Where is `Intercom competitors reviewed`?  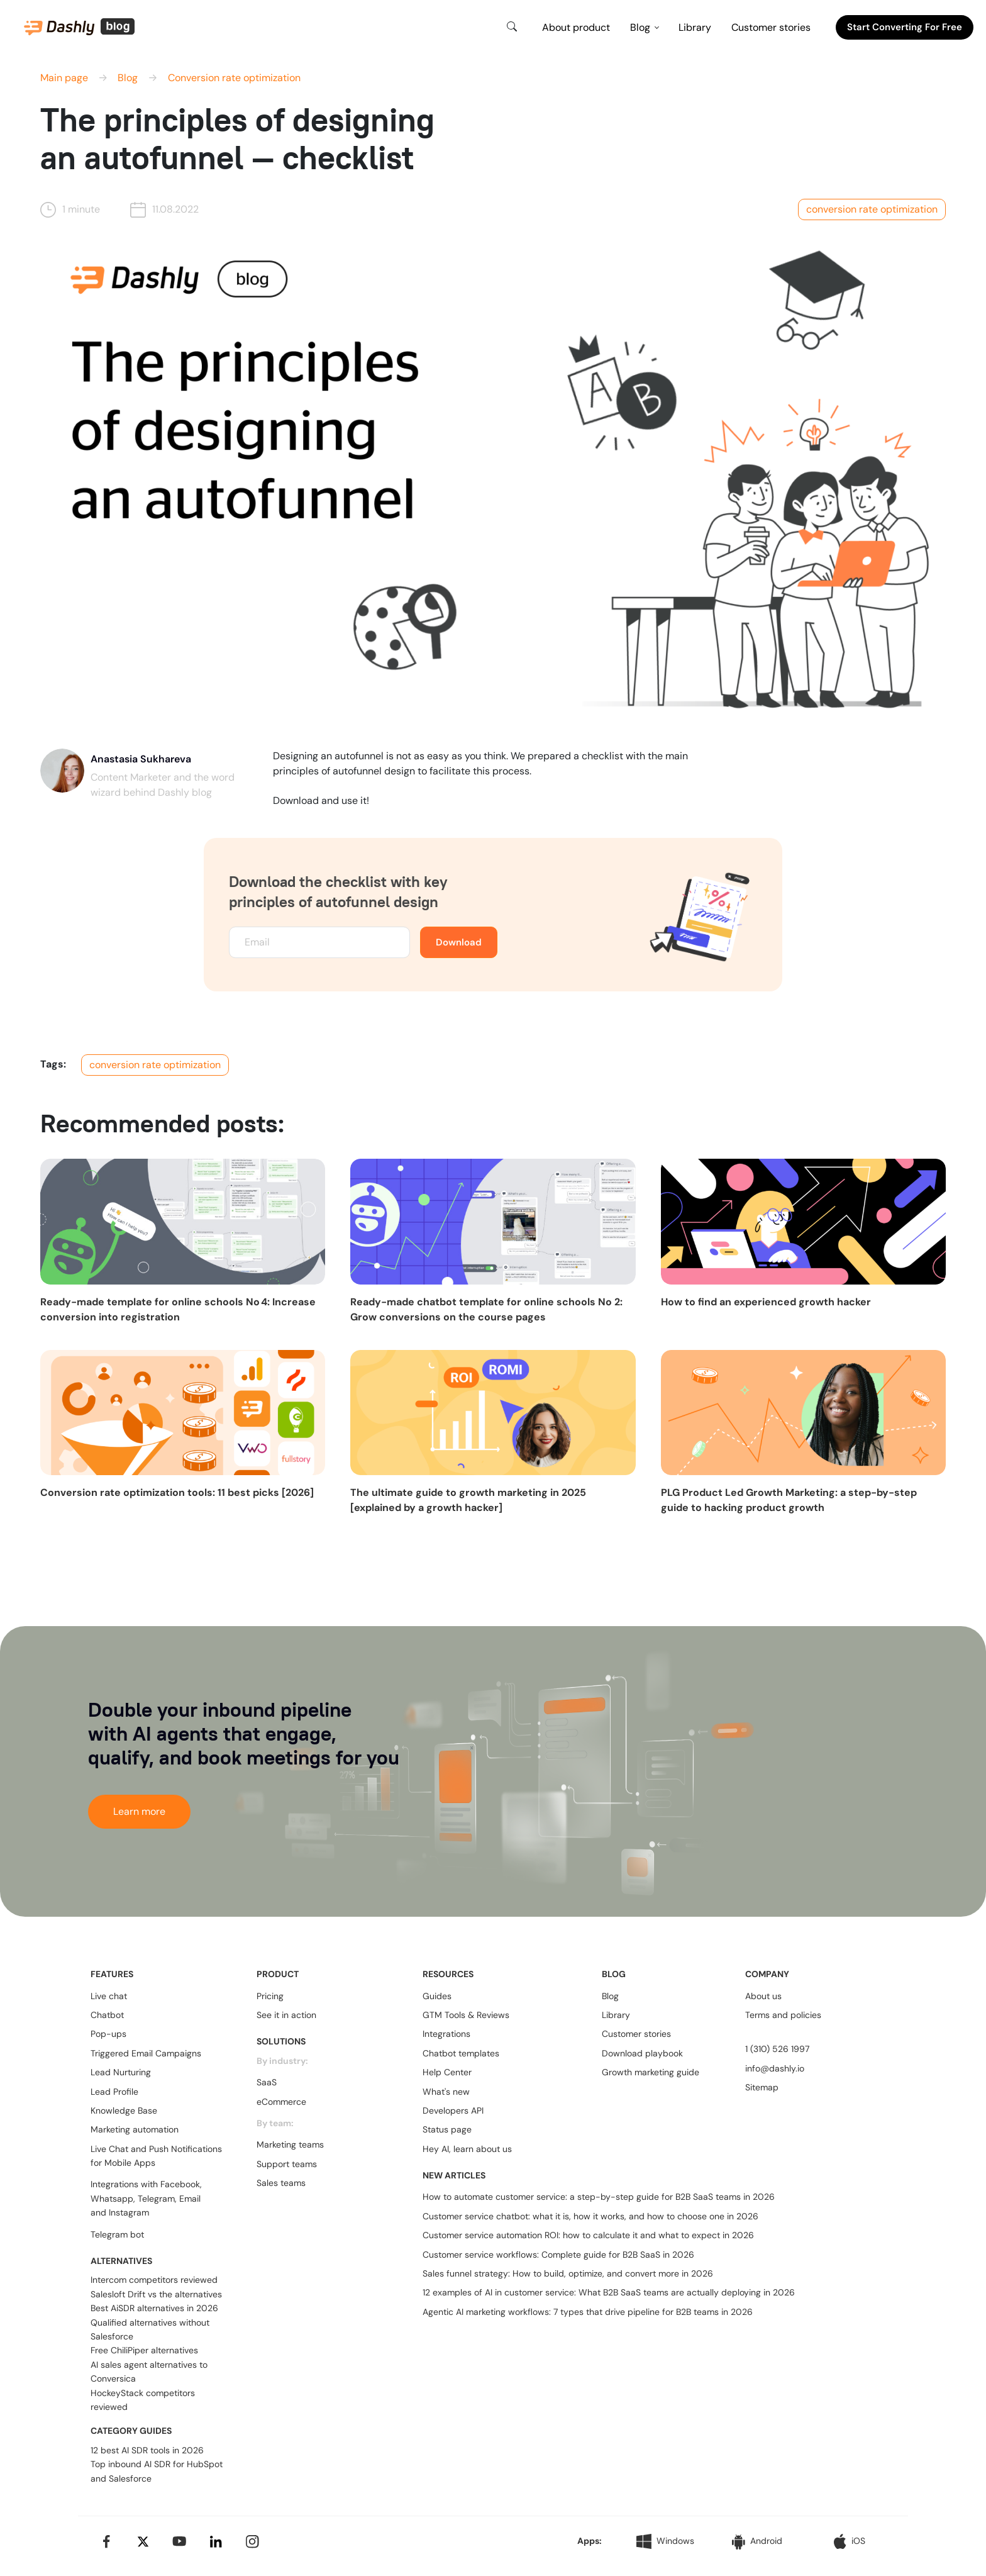 Intercom competitors reviewed is located at coordinates (154, 2279).